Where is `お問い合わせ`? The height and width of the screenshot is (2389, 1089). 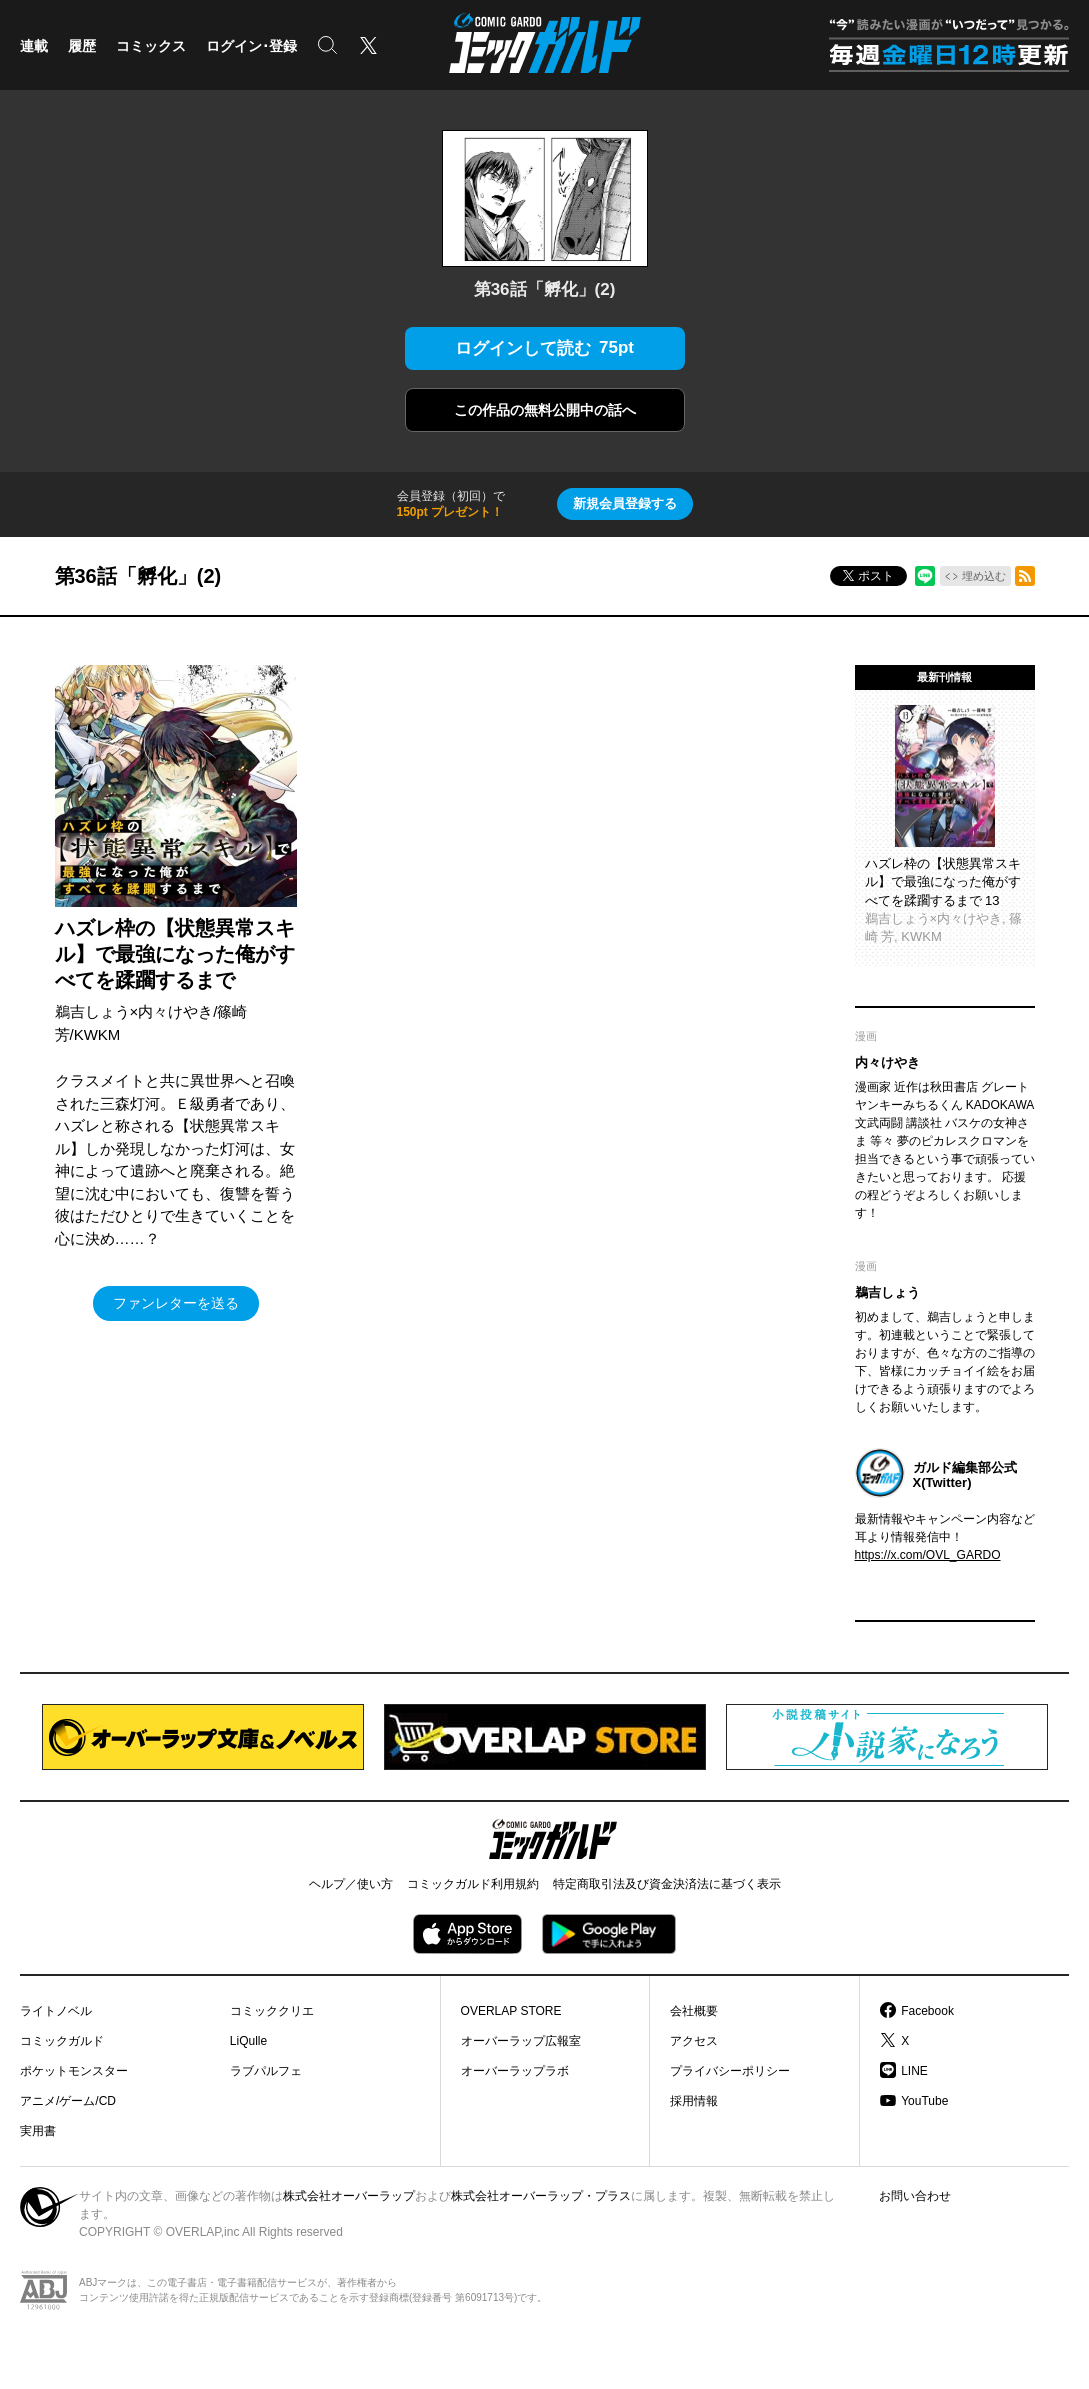
お問い合わせ is located at coordinates (915, 2196).